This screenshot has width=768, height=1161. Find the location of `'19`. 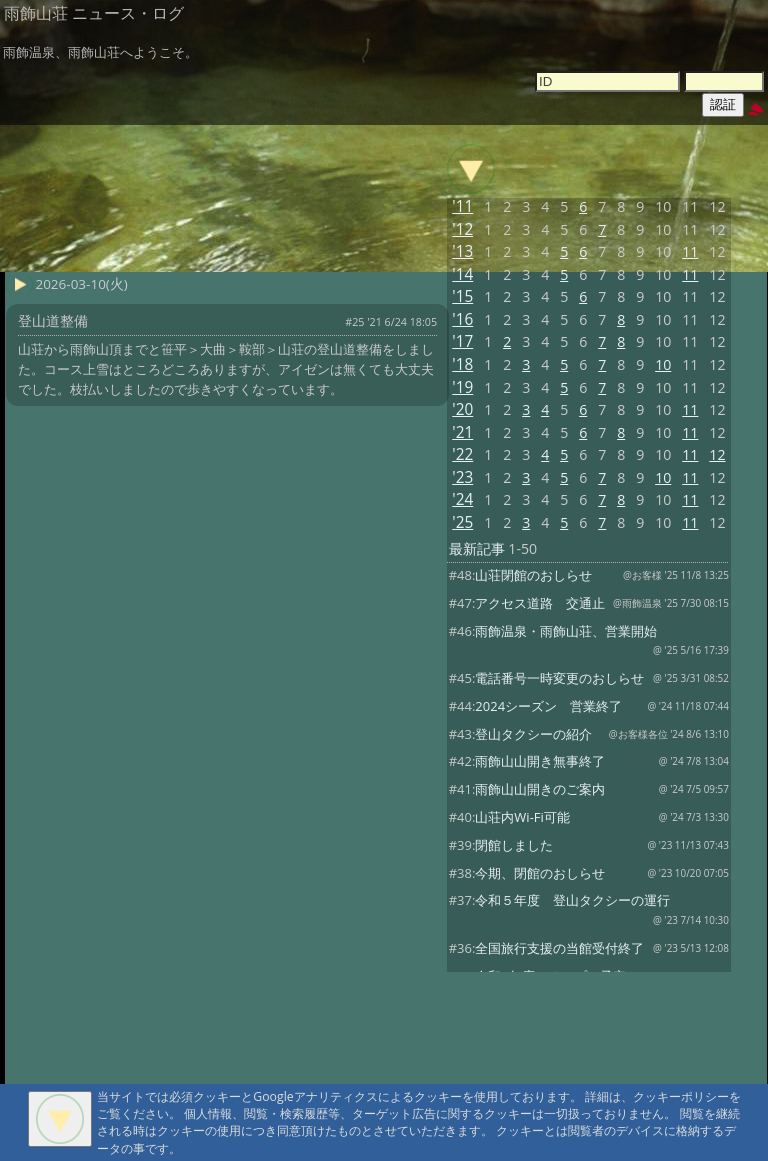

'19 is located at coordinates (462, 387).